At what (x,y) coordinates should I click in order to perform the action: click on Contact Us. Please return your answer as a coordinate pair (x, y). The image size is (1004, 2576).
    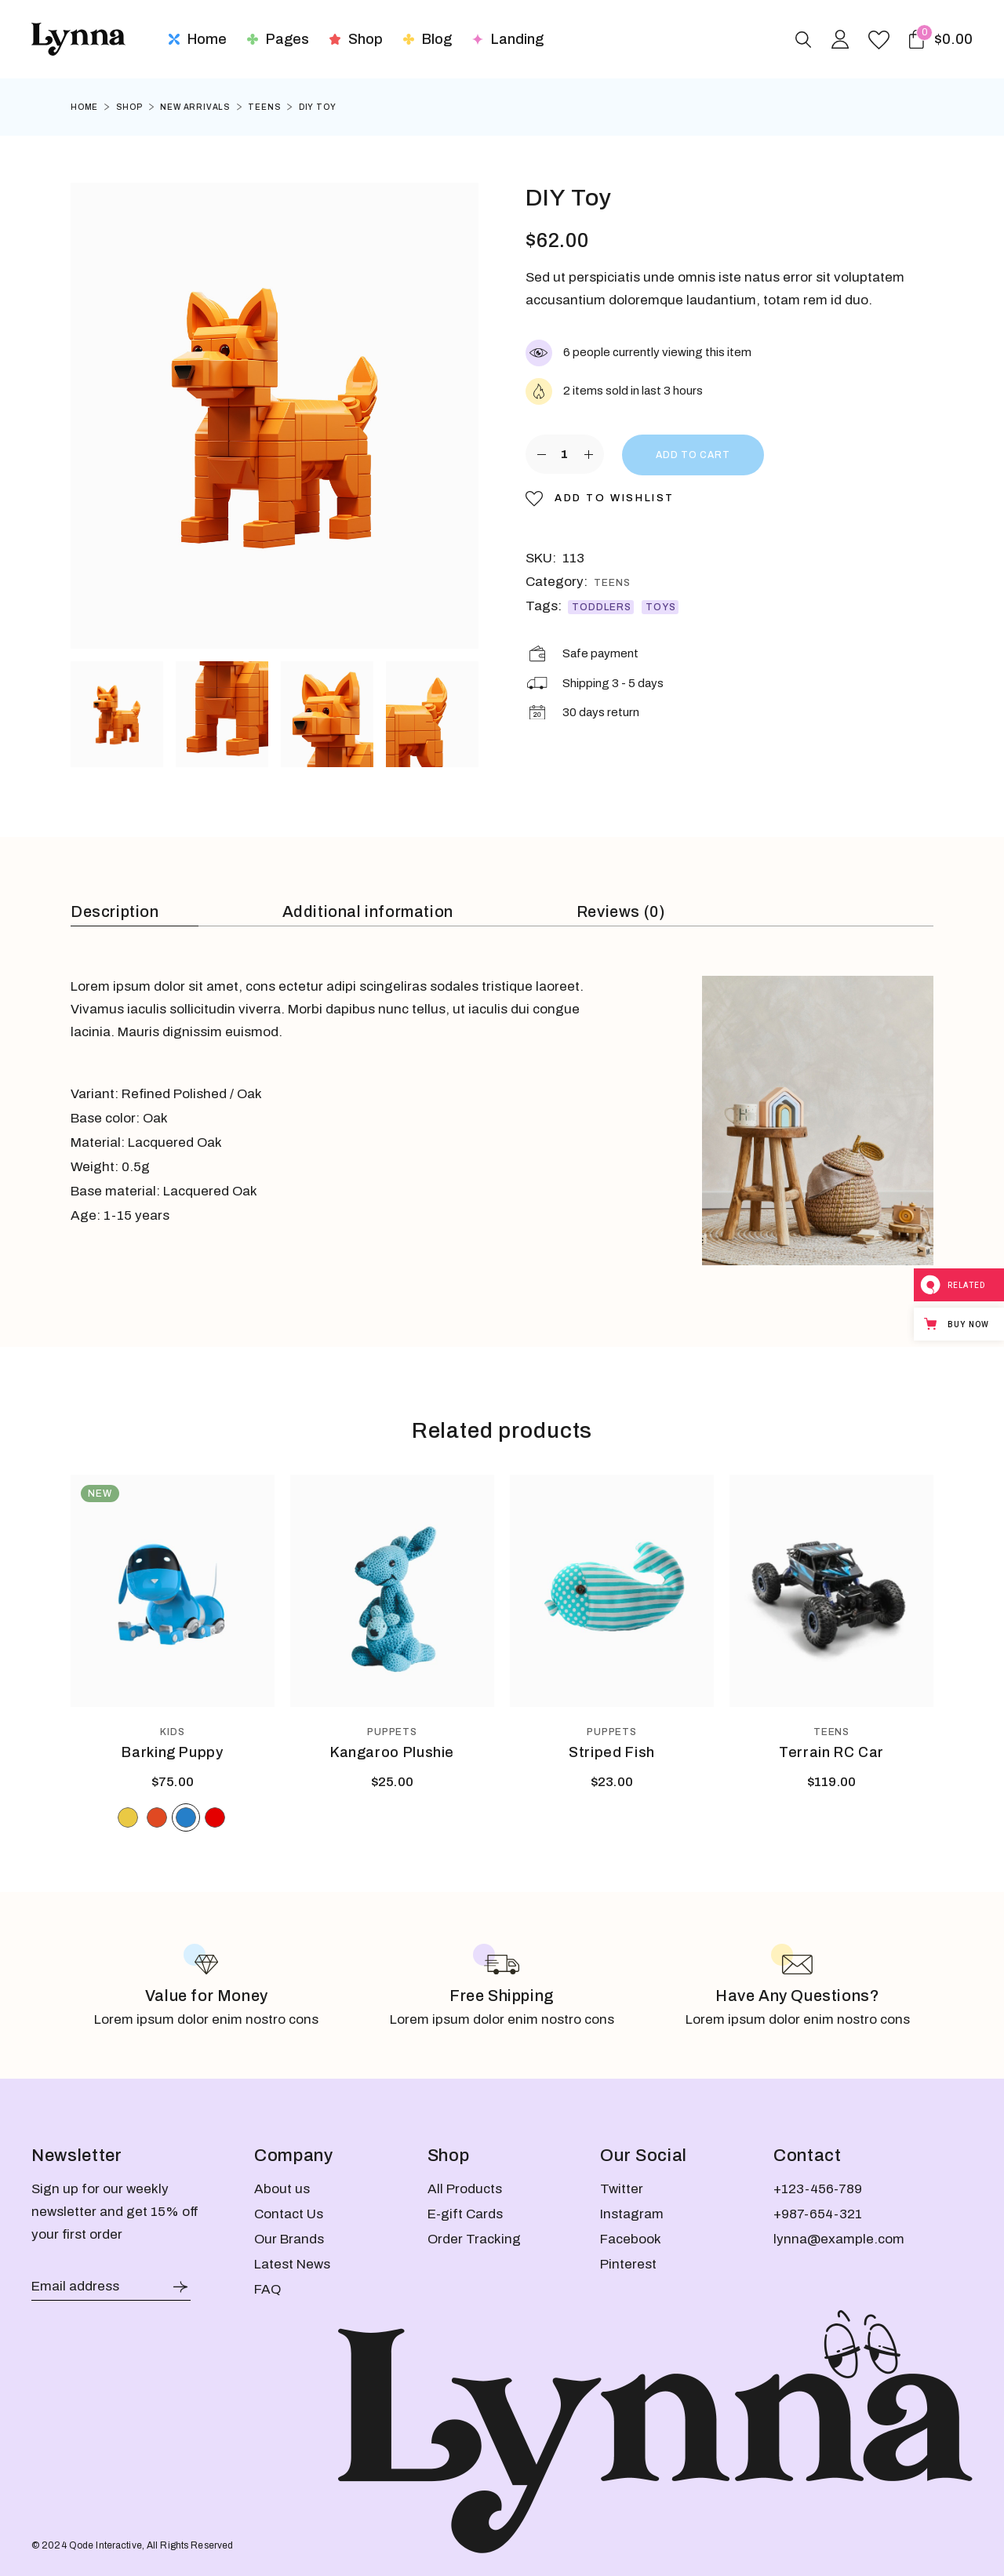
    Looking at the image, I should click on (288, 2214).